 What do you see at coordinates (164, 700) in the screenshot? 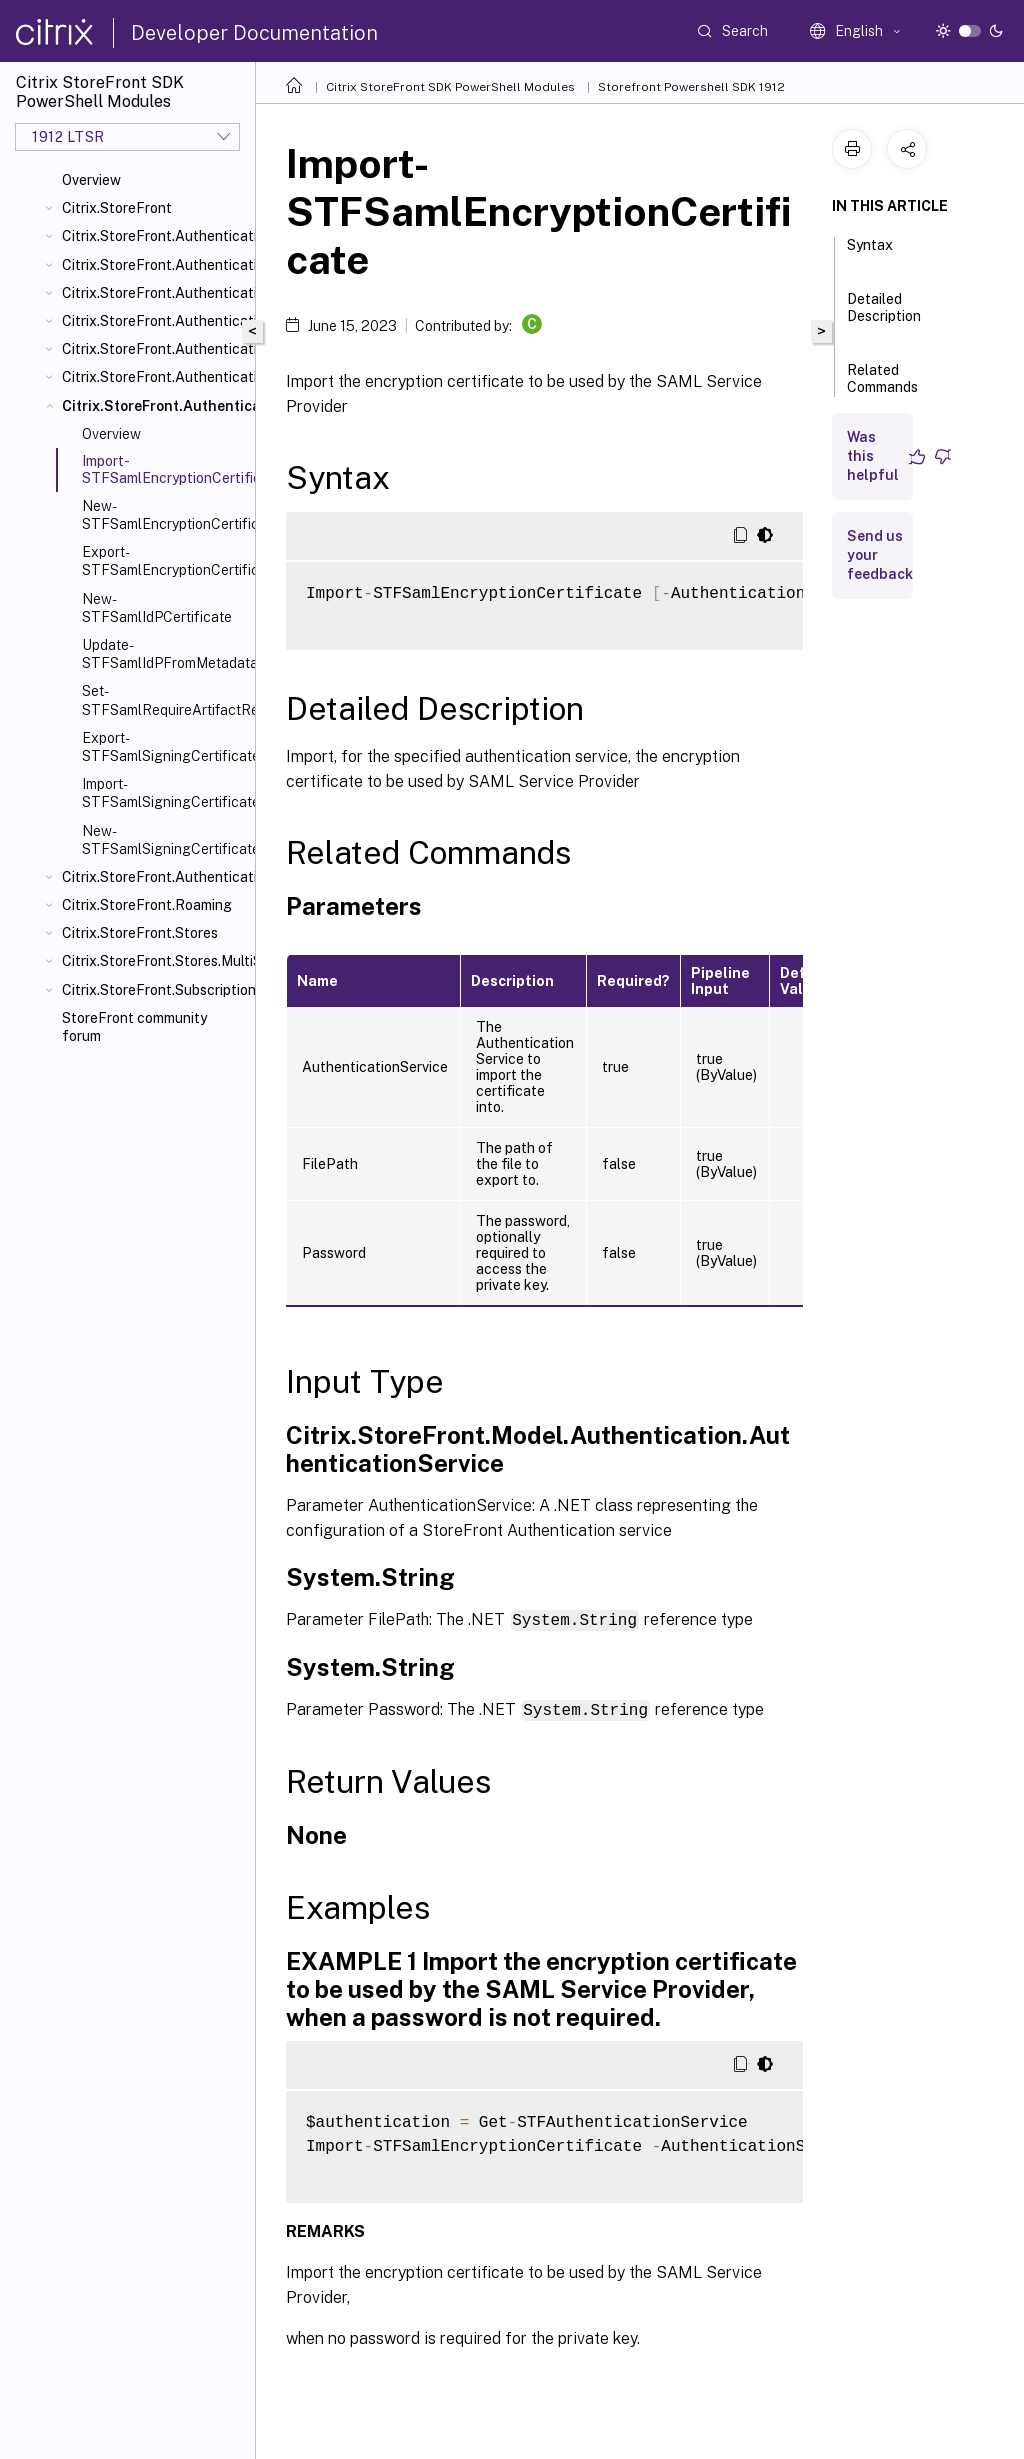
I see `Set-STFSamlRequireArtifactResolution` at bounding box center [164, 700].